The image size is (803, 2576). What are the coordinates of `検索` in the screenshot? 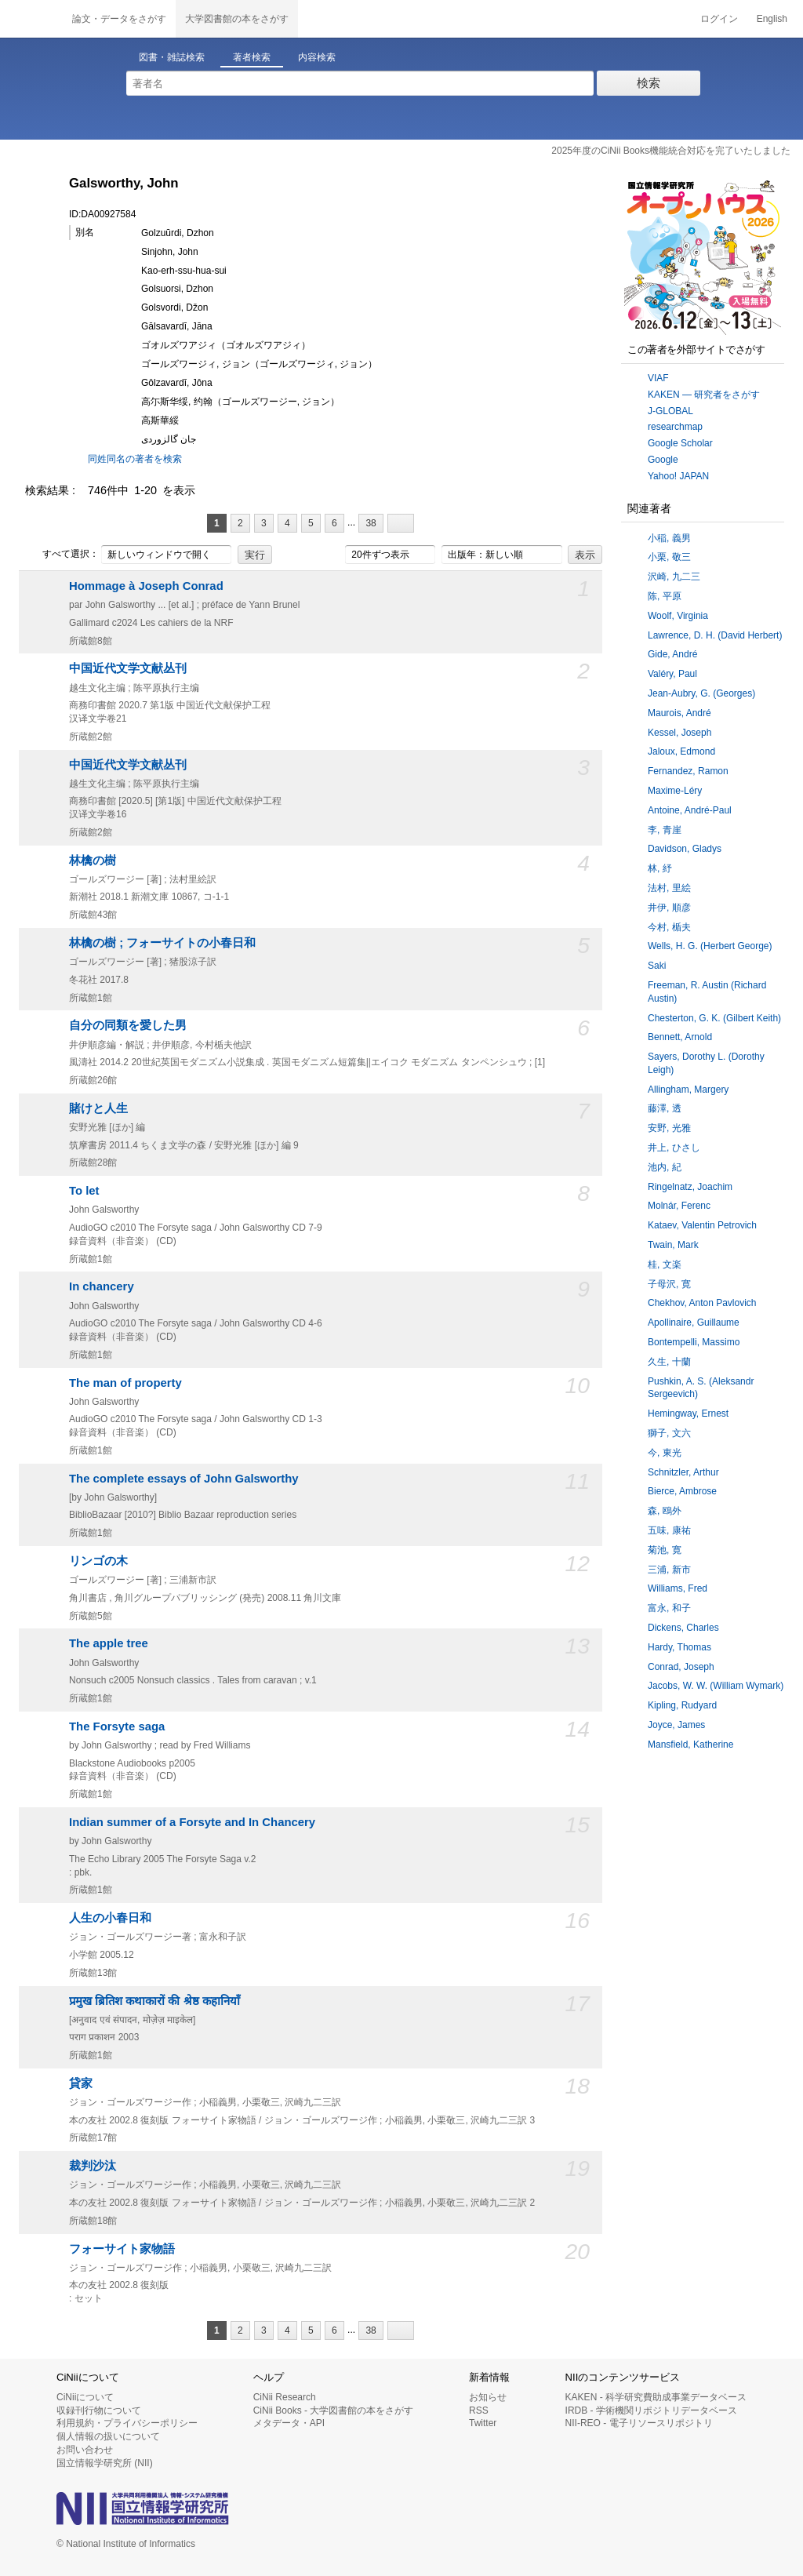 It's located at (648, 82).